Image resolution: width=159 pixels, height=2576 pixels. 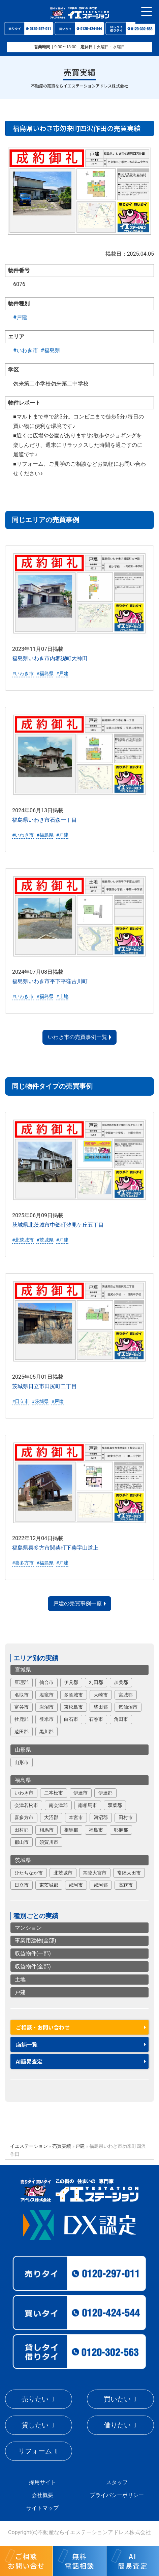 I want to click on 北茨城市, so click(x=63, y=1873).